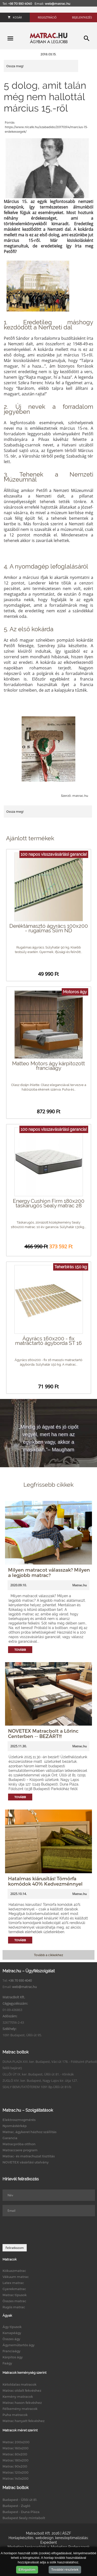  I want to click on Puha matracok, so click(15, 2415).